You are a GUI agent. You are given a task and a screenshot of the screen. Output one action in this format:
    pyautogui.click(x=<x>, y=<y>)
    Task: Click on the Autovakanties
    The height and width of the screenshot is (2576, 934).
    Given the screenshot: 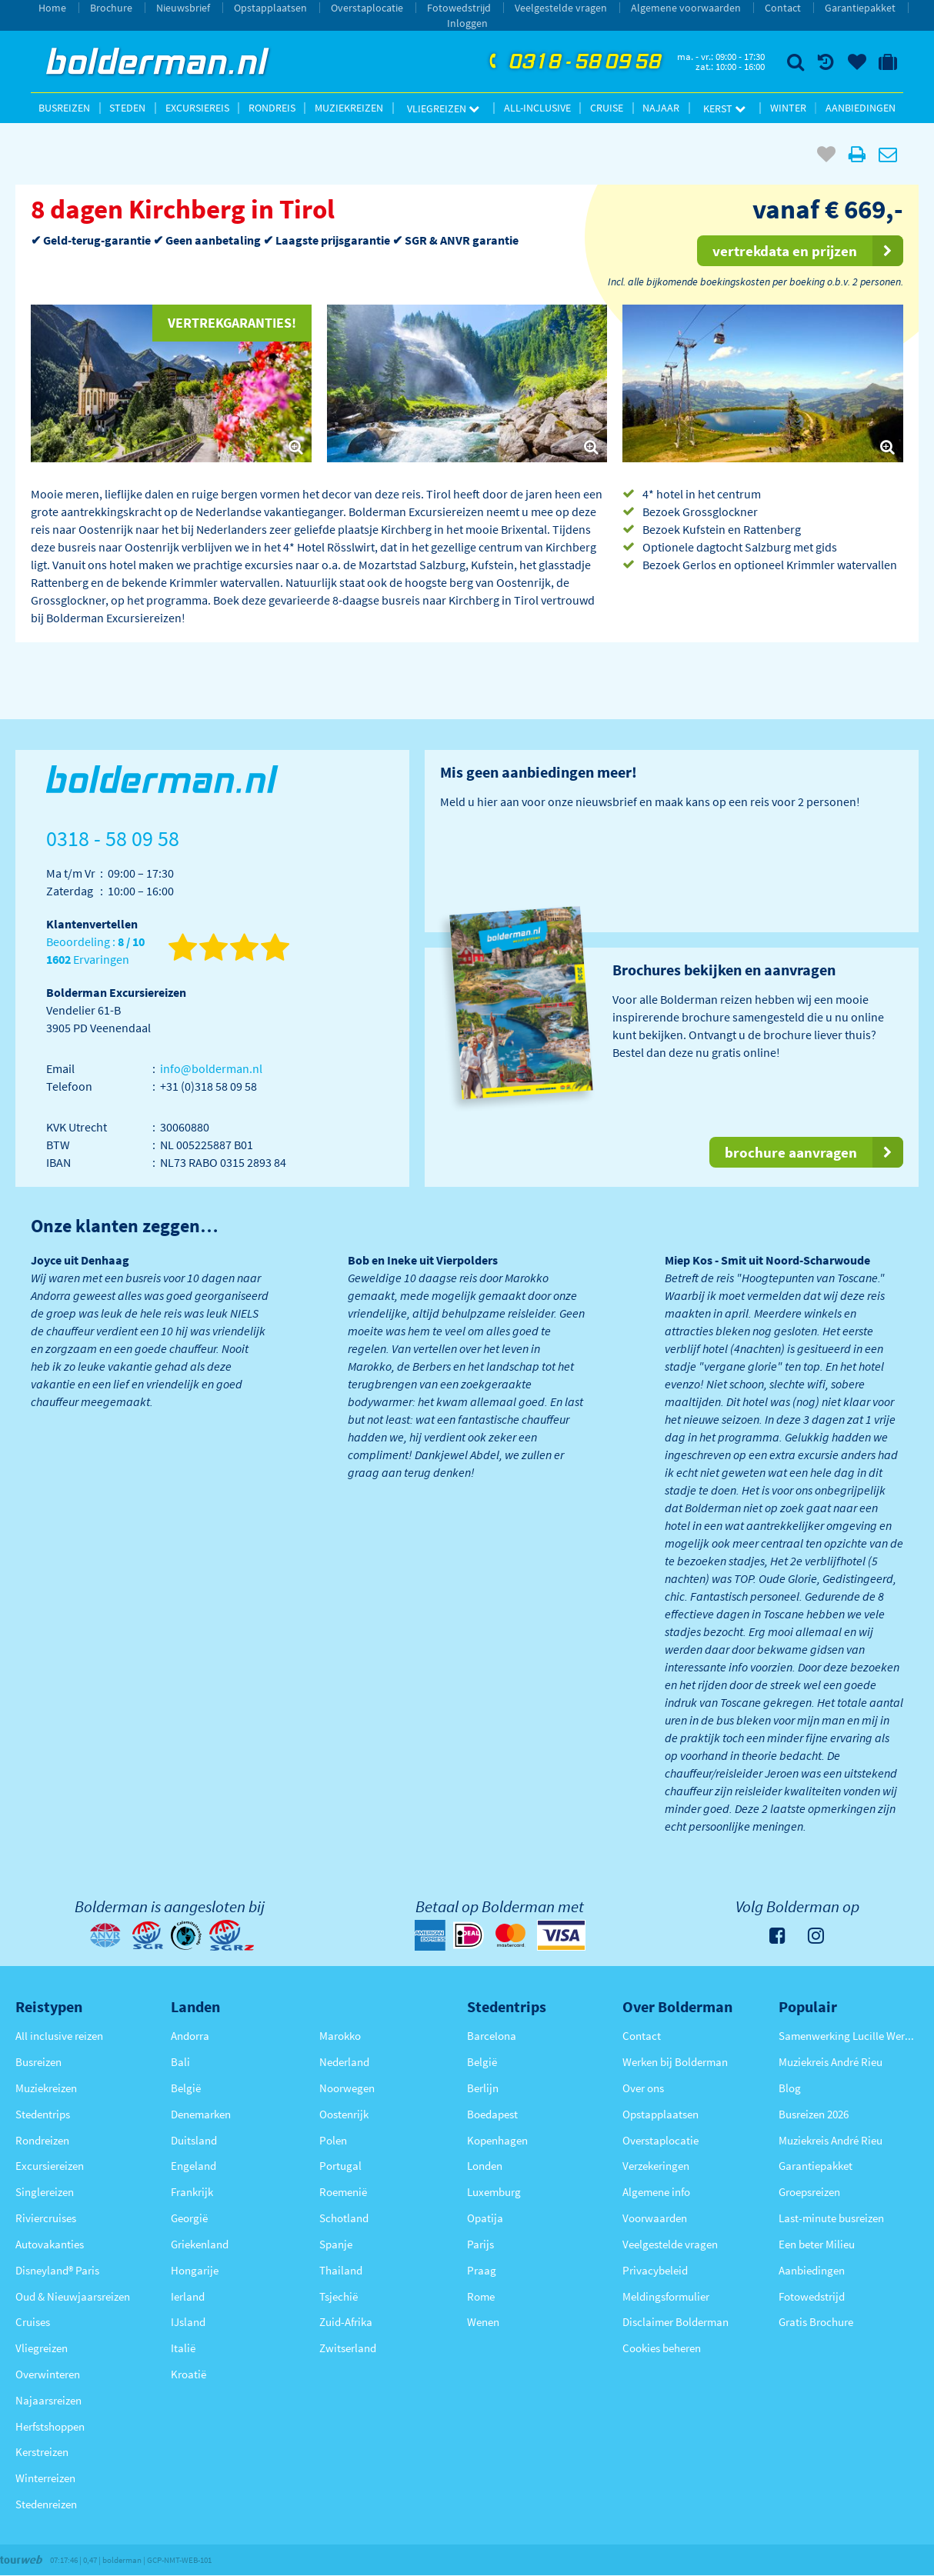 What is the action you would take?
    pyautogui.click(x=49, y=2244)
    